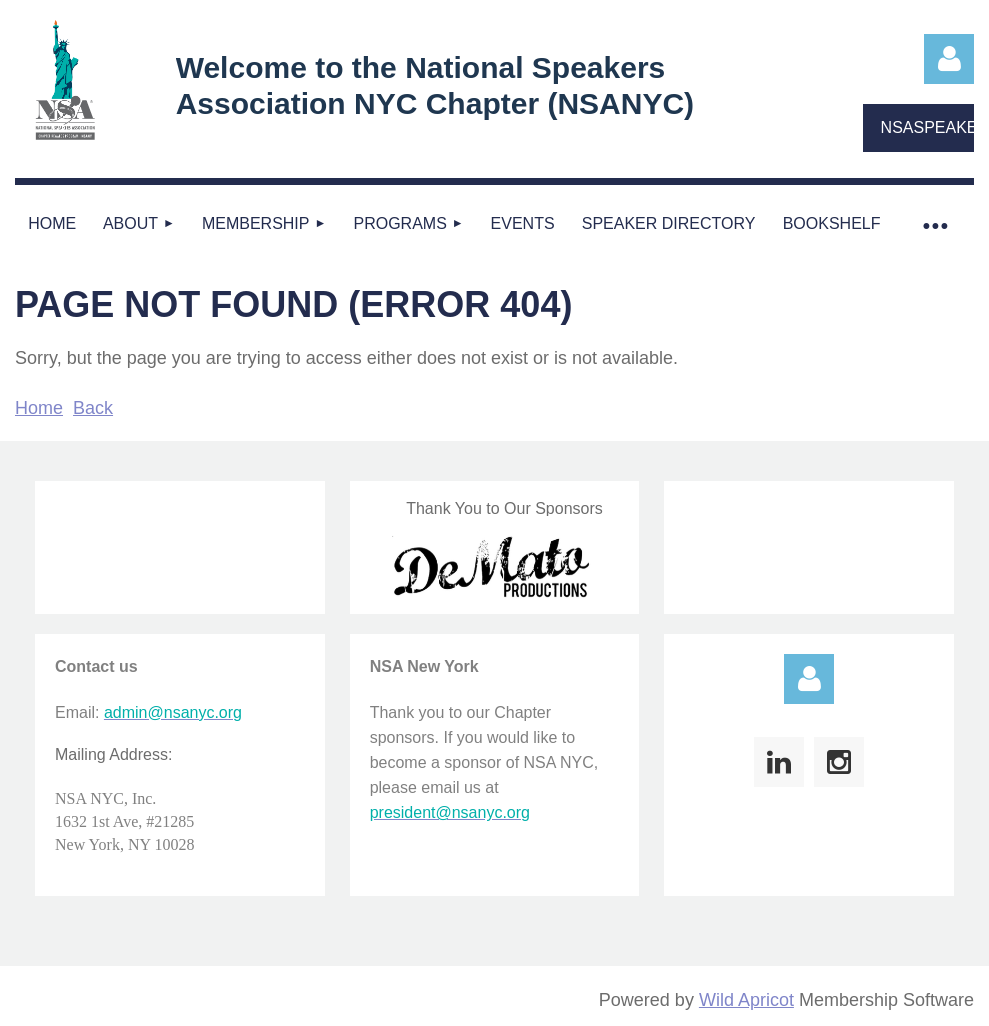 The height and width of the screenshot is (1026, 989). Describe the element at coordinates (39, 408) in the screenshot. I see `Home` at that location.